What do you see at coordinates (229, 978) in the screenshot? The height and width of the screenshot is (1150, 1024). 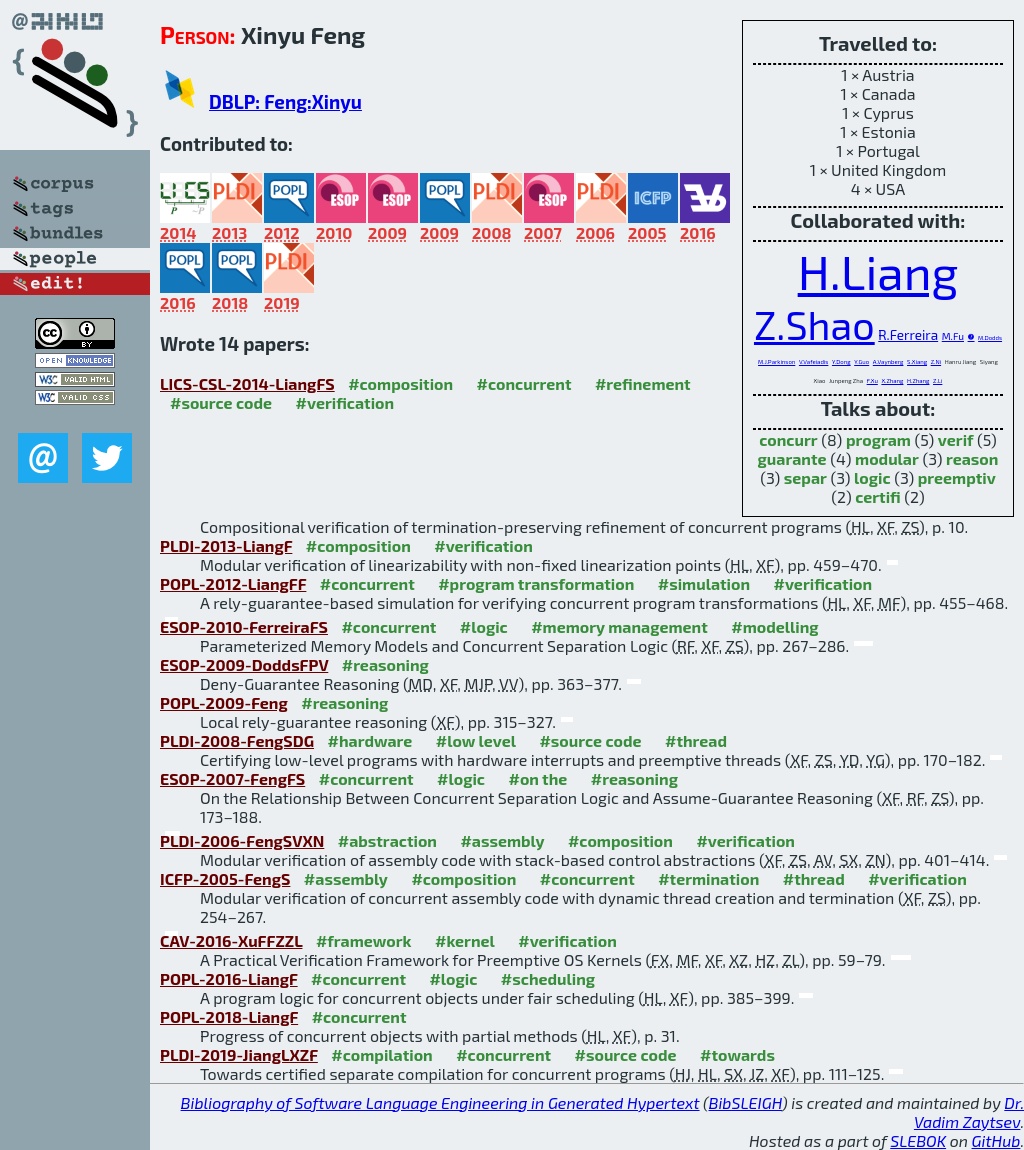 I see `POPL-2016-LiangF` at bounding box center [229, 978].